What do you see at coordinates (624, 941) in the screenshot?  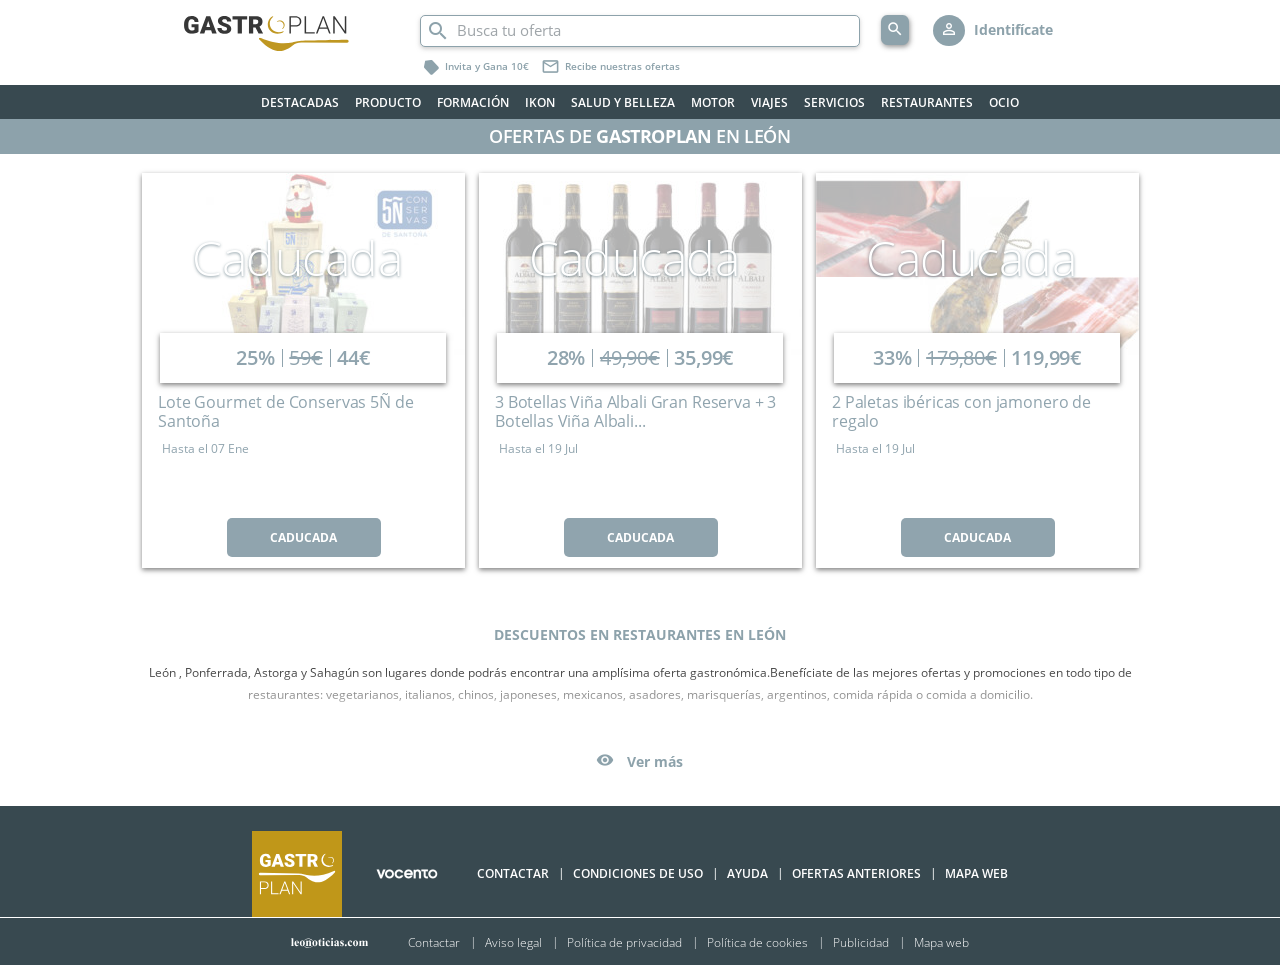 I see `Política de privacidad` at bounding box center [624, 941].